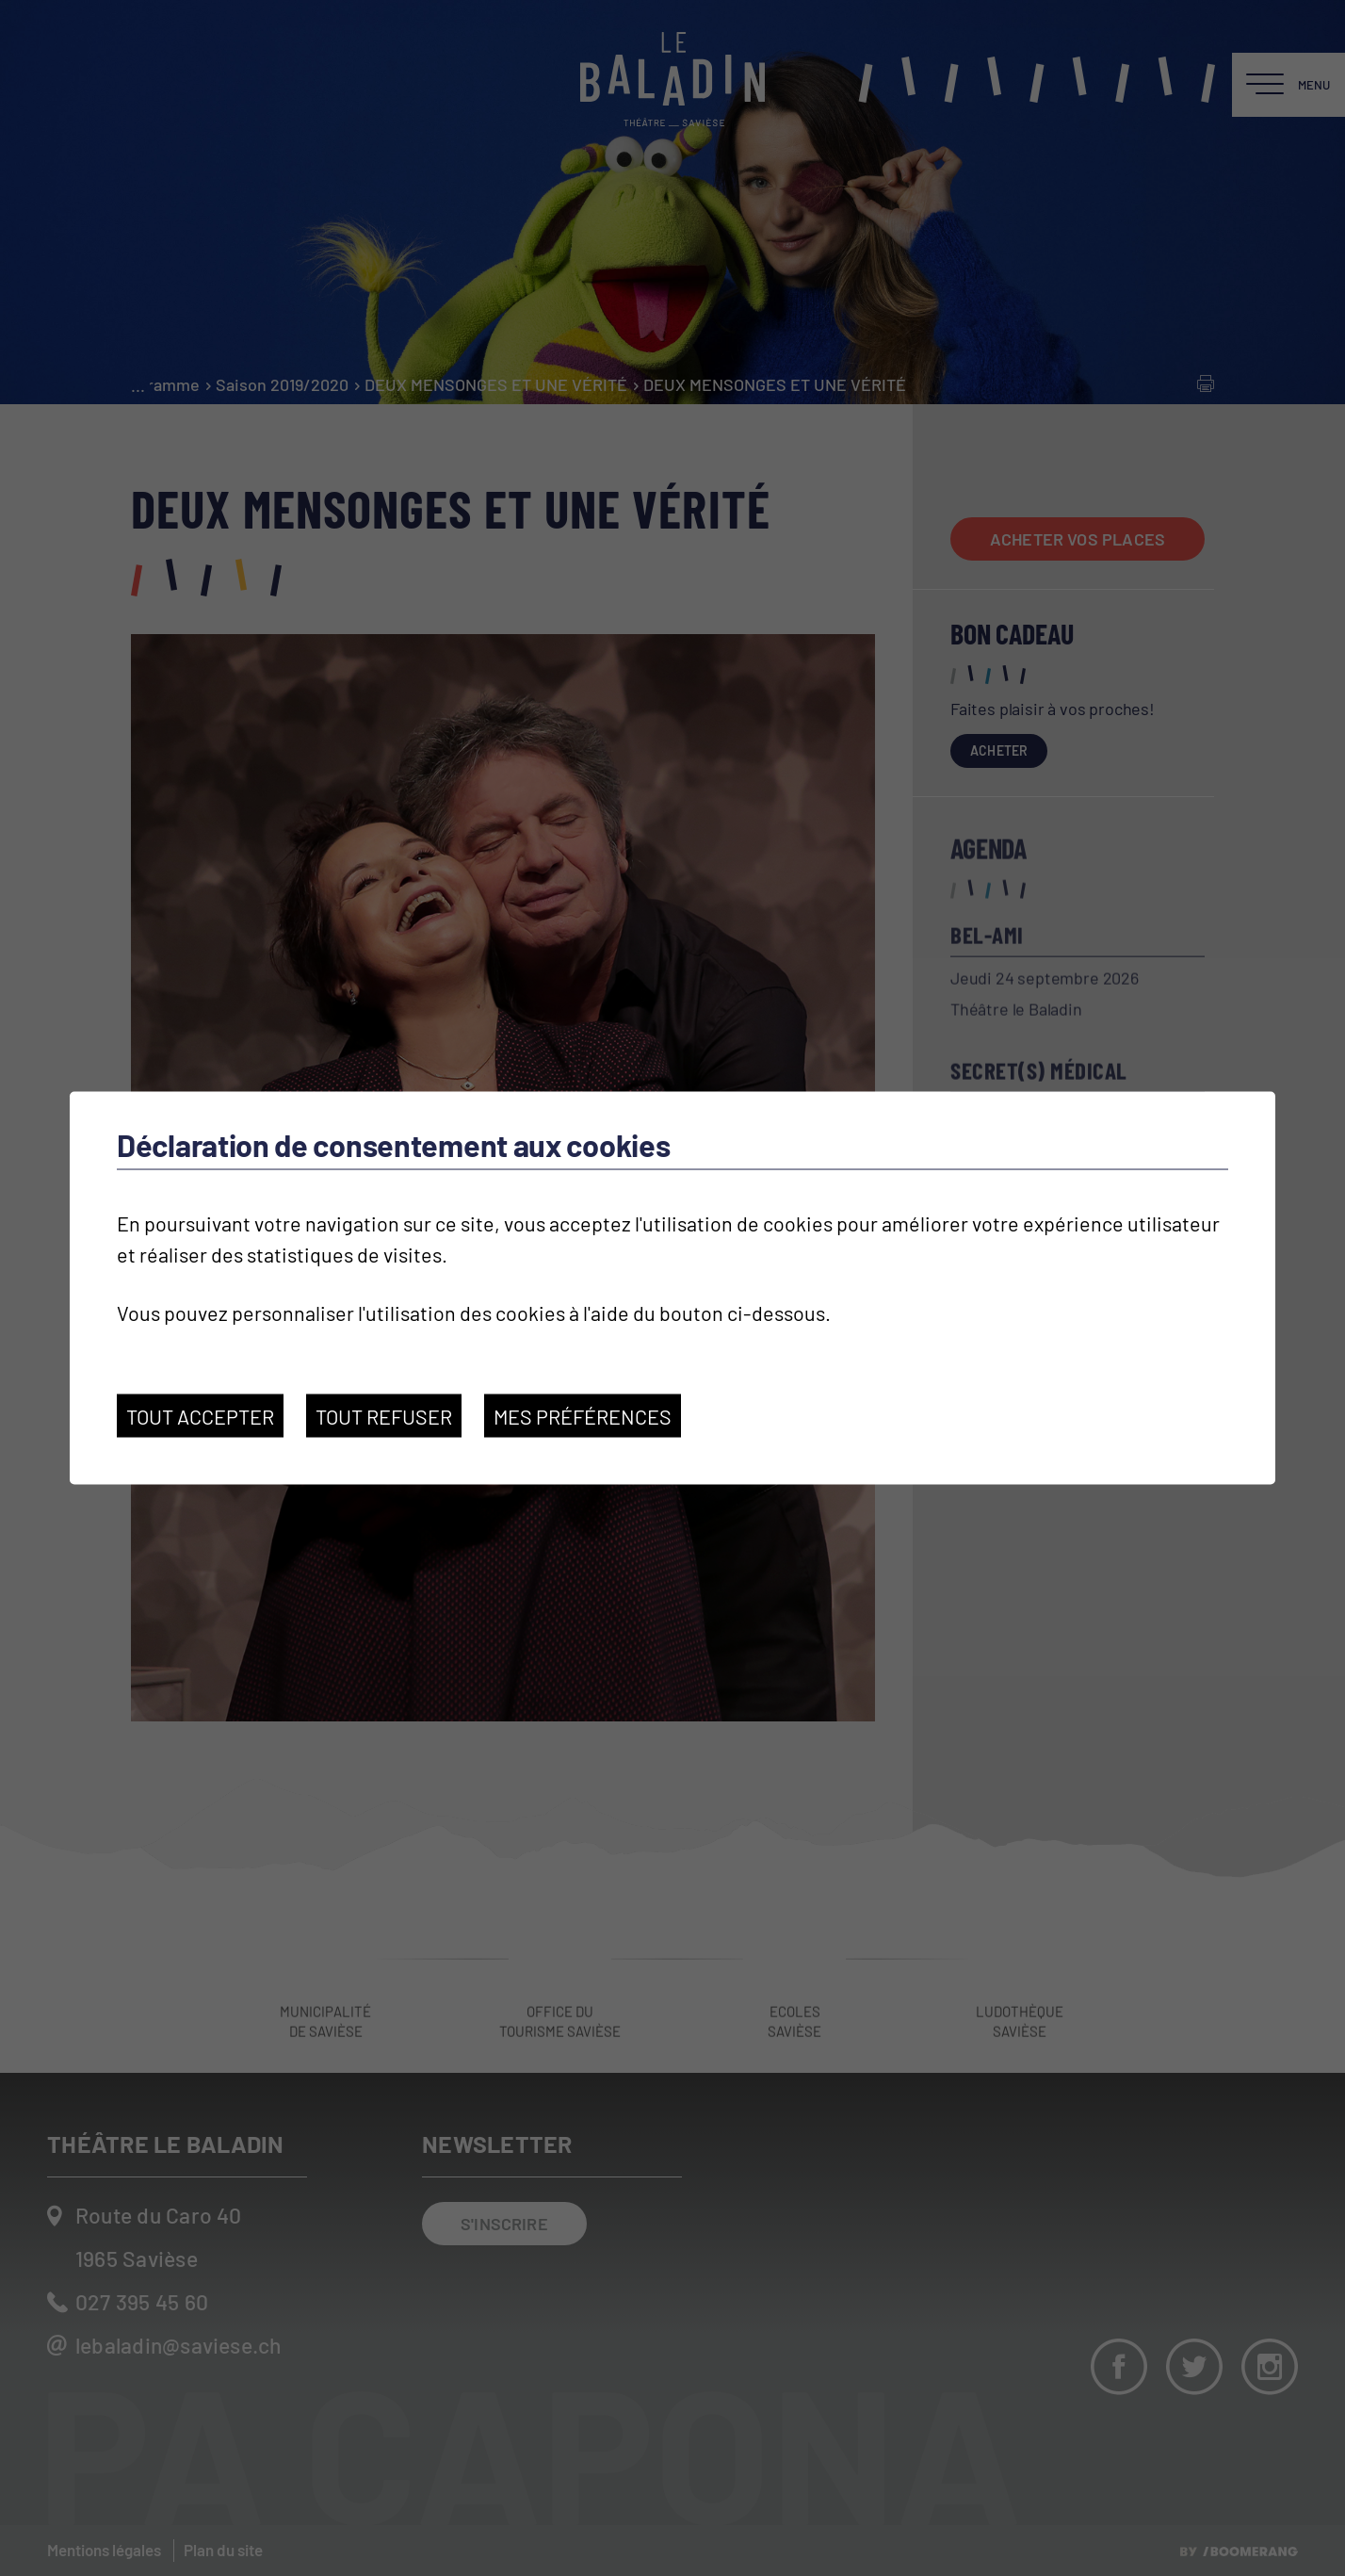 The height and width of the screenshot is (2576, 1345). I want to click on Mes préférences, so click(583, 1415).